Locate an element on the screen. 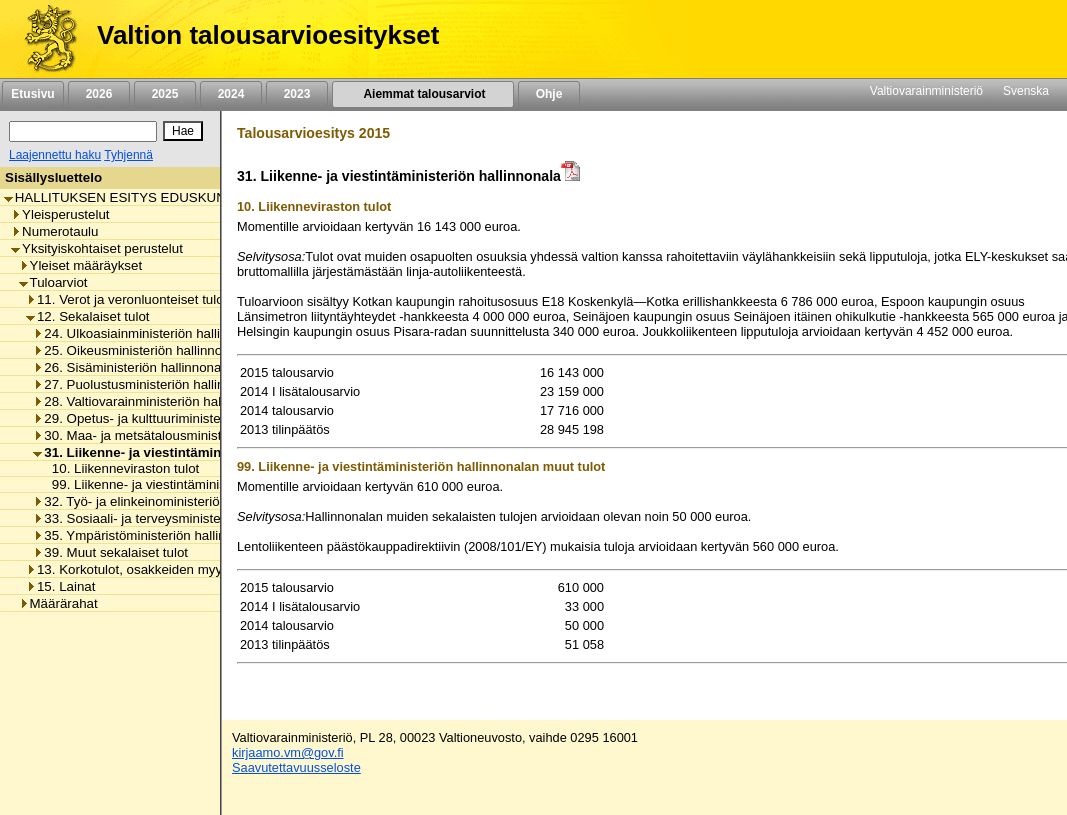  15. Lainat [listitem] is located at coordinates (61, 586).